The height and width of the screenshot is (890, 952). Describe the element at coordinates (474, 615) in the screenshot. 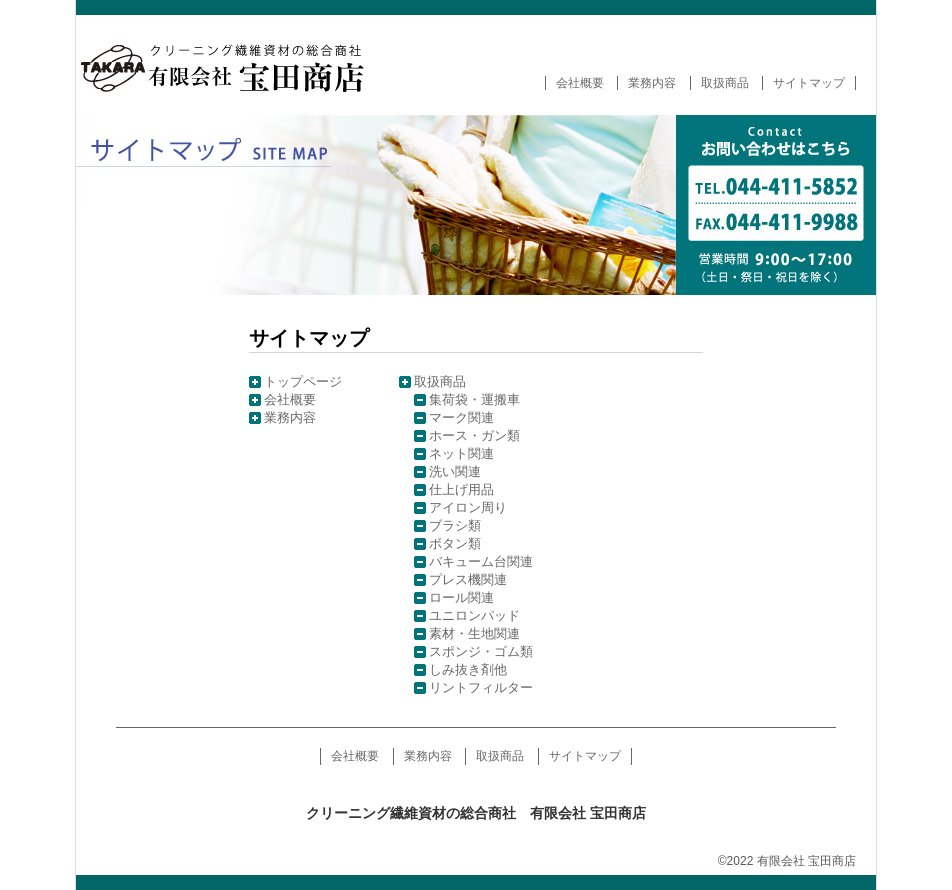

I see `ユニロンパッド` at that location.